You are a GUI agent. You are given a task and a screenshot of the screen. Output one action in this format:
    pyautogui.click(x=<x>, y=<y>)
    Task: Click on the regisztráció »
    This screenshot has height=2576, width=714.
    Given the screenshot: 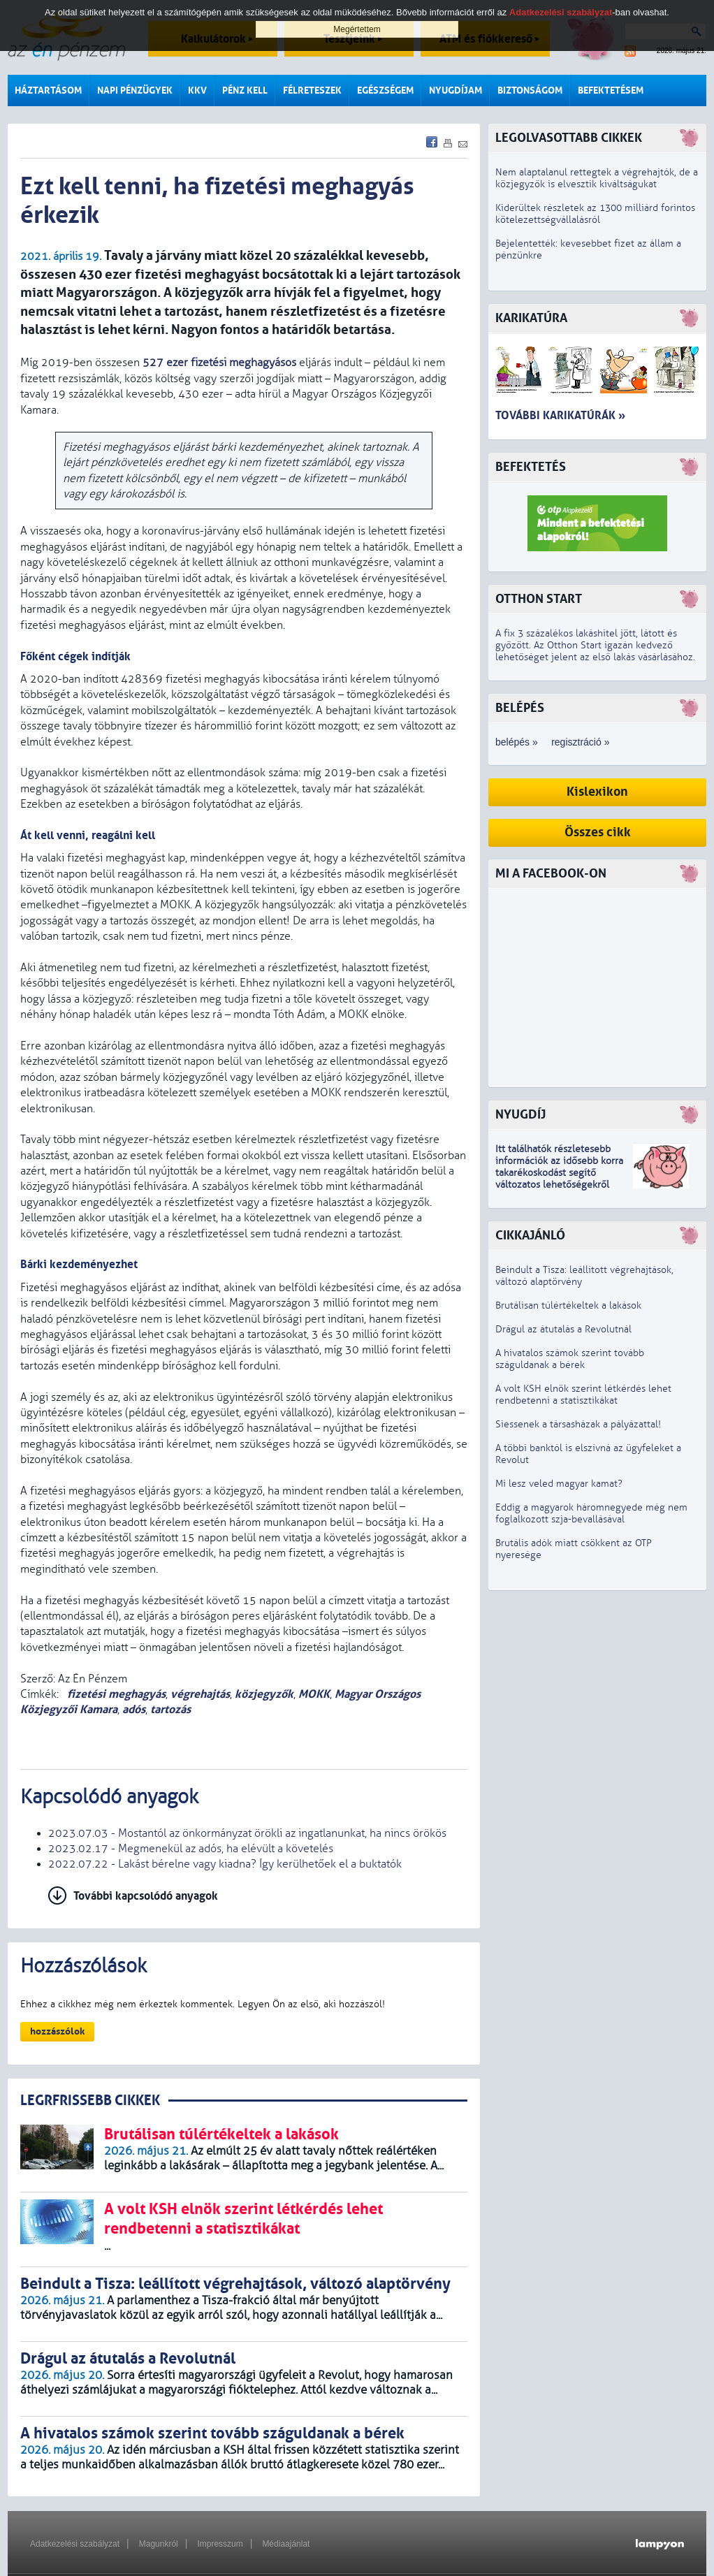 What is the action you would take?
    pyautogui.click(x=580, y=742)
    